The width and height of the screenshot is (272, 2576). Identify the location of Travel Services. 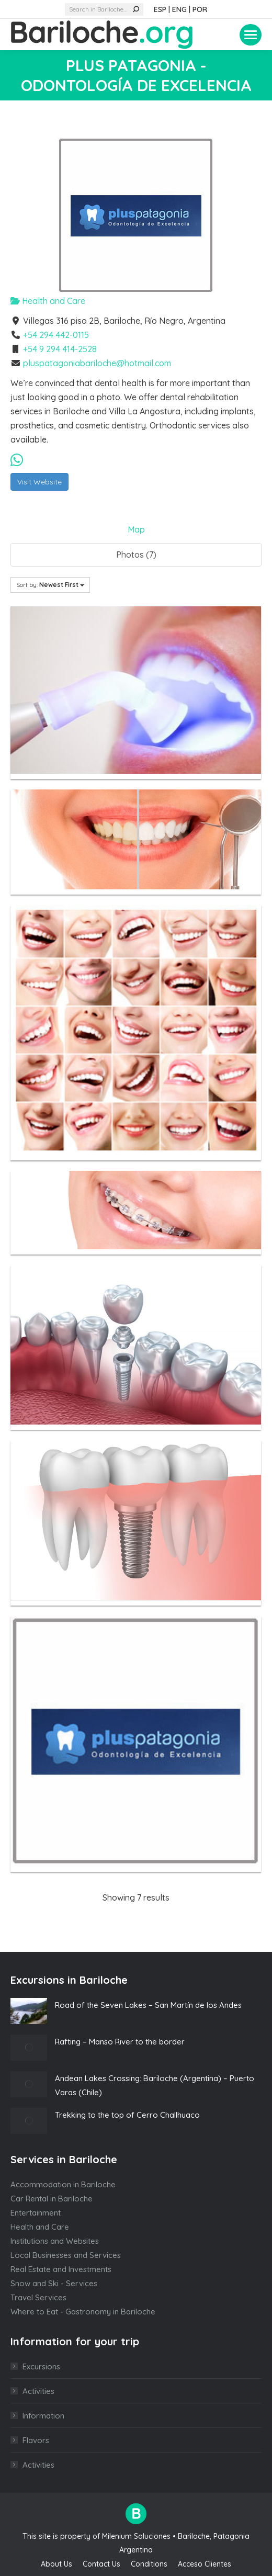
(38, 2297).